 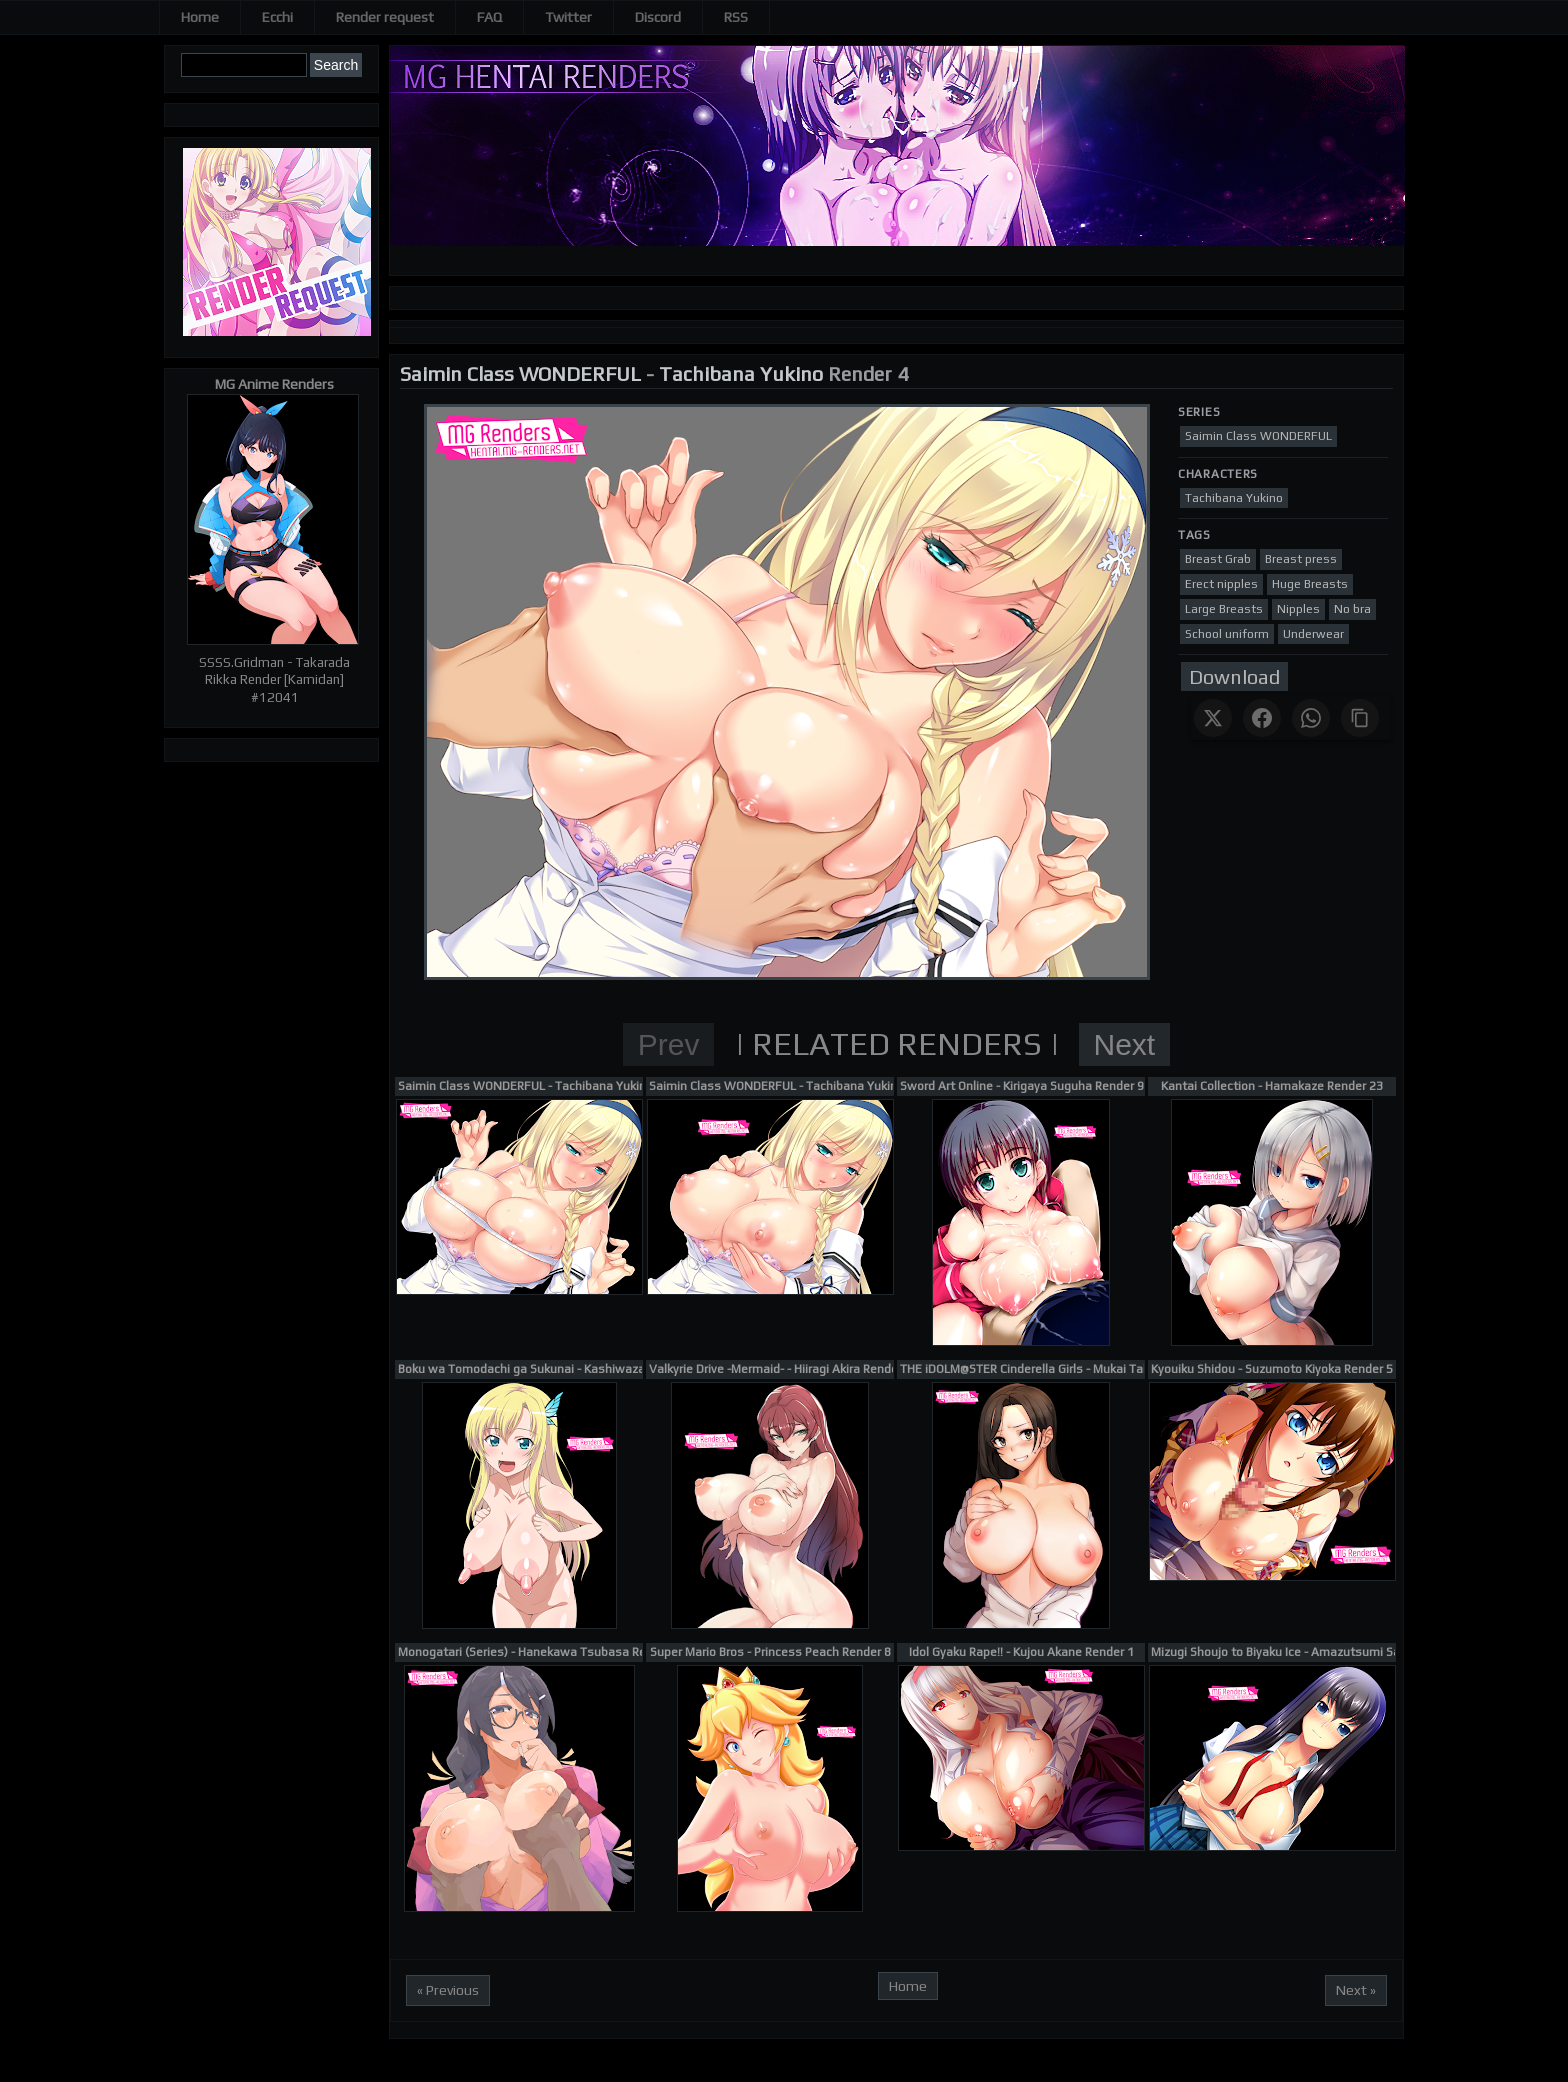 What do you see at coordinates (1234, 676) in the screenshot?
I see `Download` at bounding box center [1234, 676].